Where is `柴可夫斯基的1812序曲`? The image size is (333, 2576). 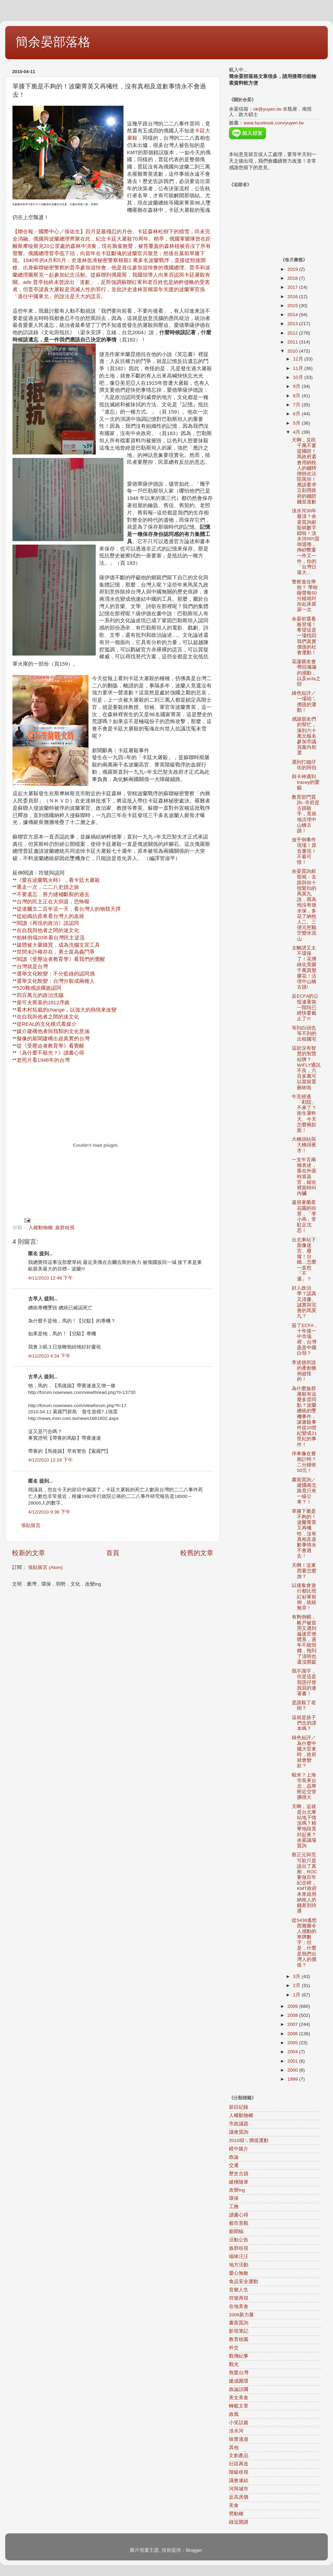 柴可夫斯基的1812序曲 is located at coordinates (43, 1002).